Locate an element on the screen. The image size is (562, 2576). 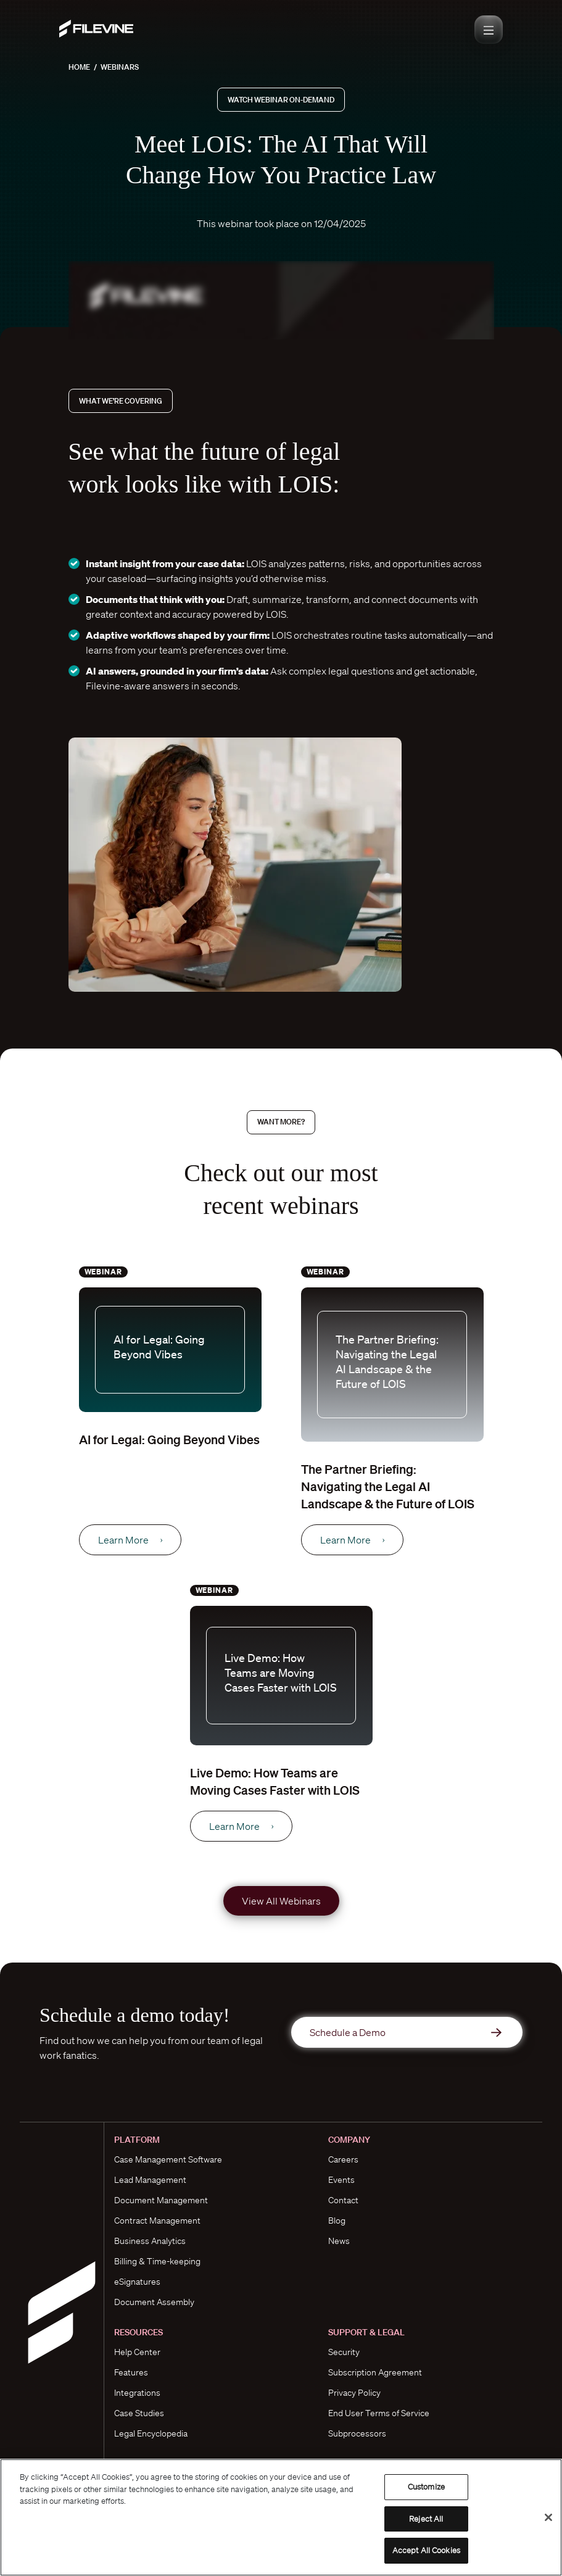
Contract Management is located at coordinates (157, 2220).